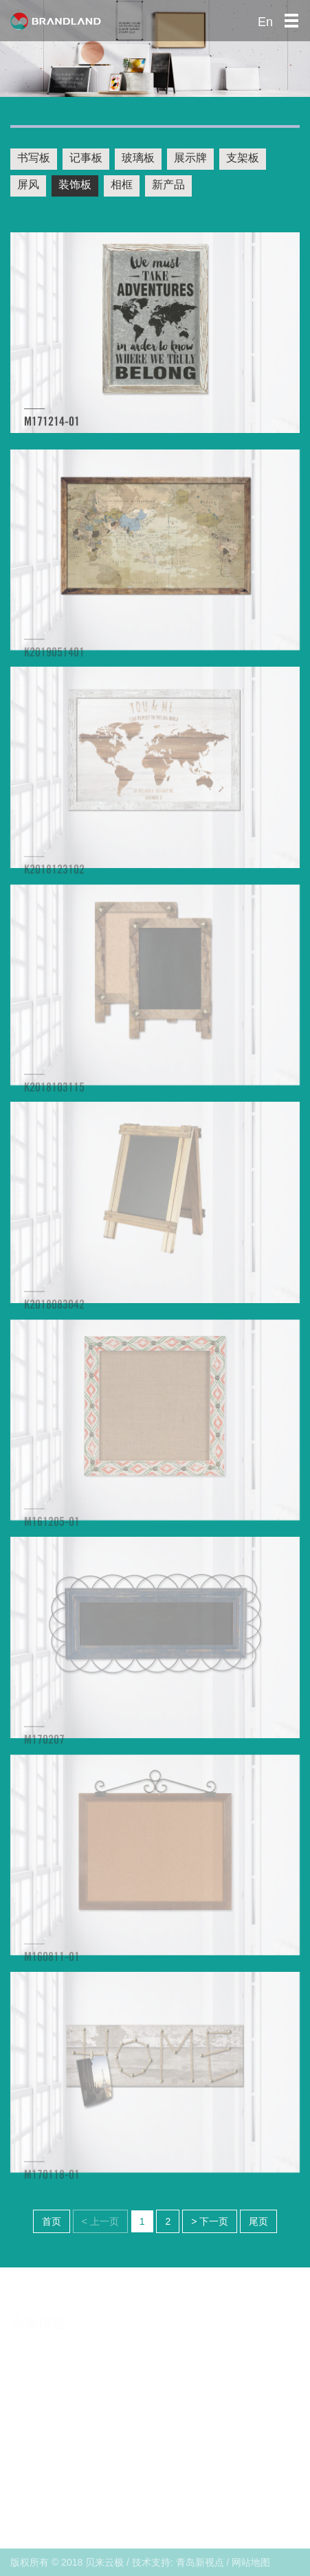 The height and width of the screenshot is (2576, 310). What do you see at coordinates (168, 185) in the screenshot?
I see `新产品` at bounding box center [168, 185].